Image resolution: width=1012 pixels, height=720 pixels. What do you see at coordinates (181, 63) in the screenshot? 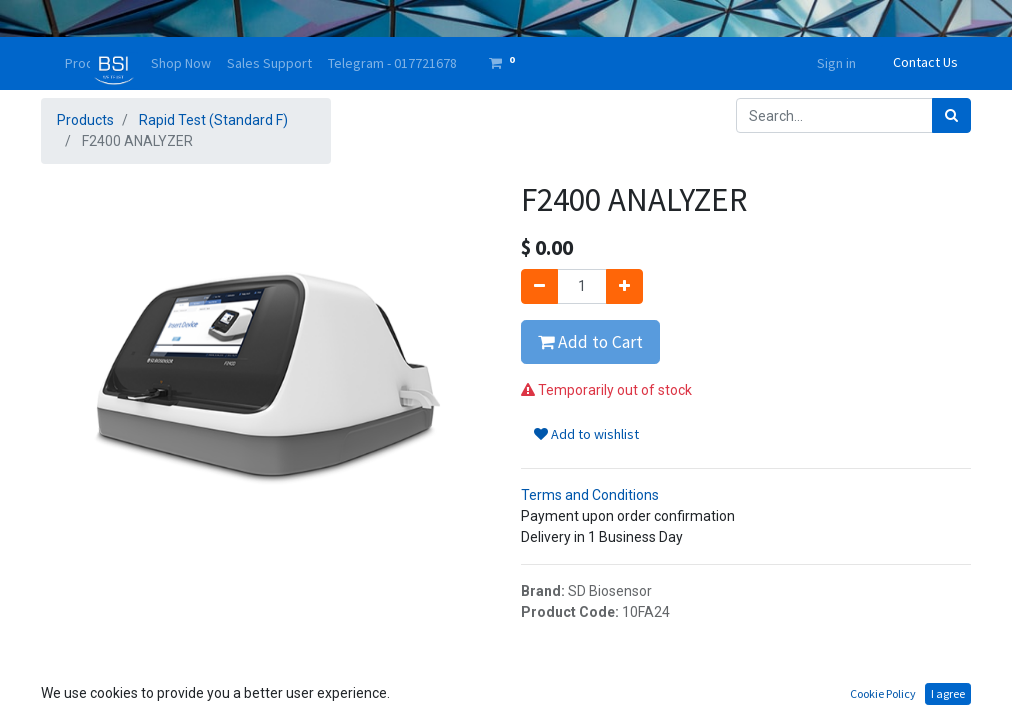
I see `[menuitem]` at bounding box center [181, 63].